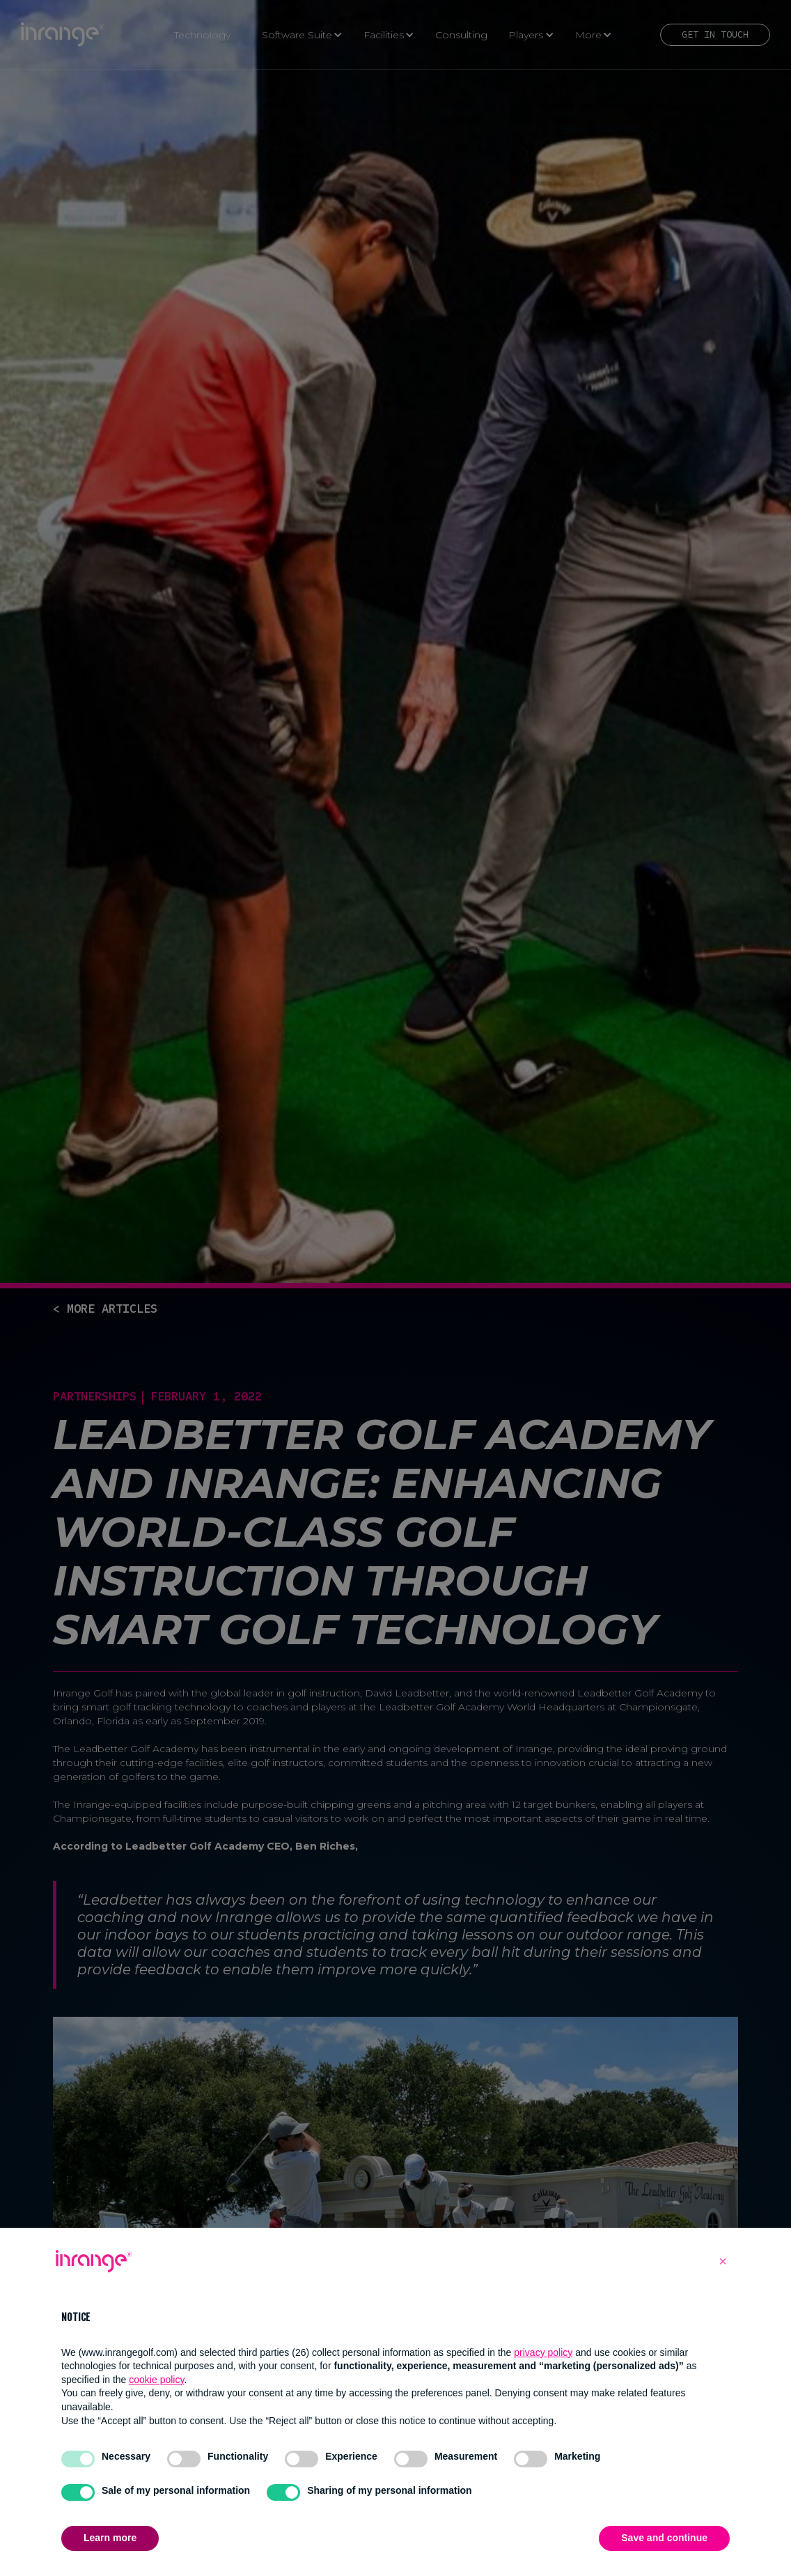 The height and width of the screenshot is (2576, 791). I want to click on cookie policy [button], so click(156, 2379).